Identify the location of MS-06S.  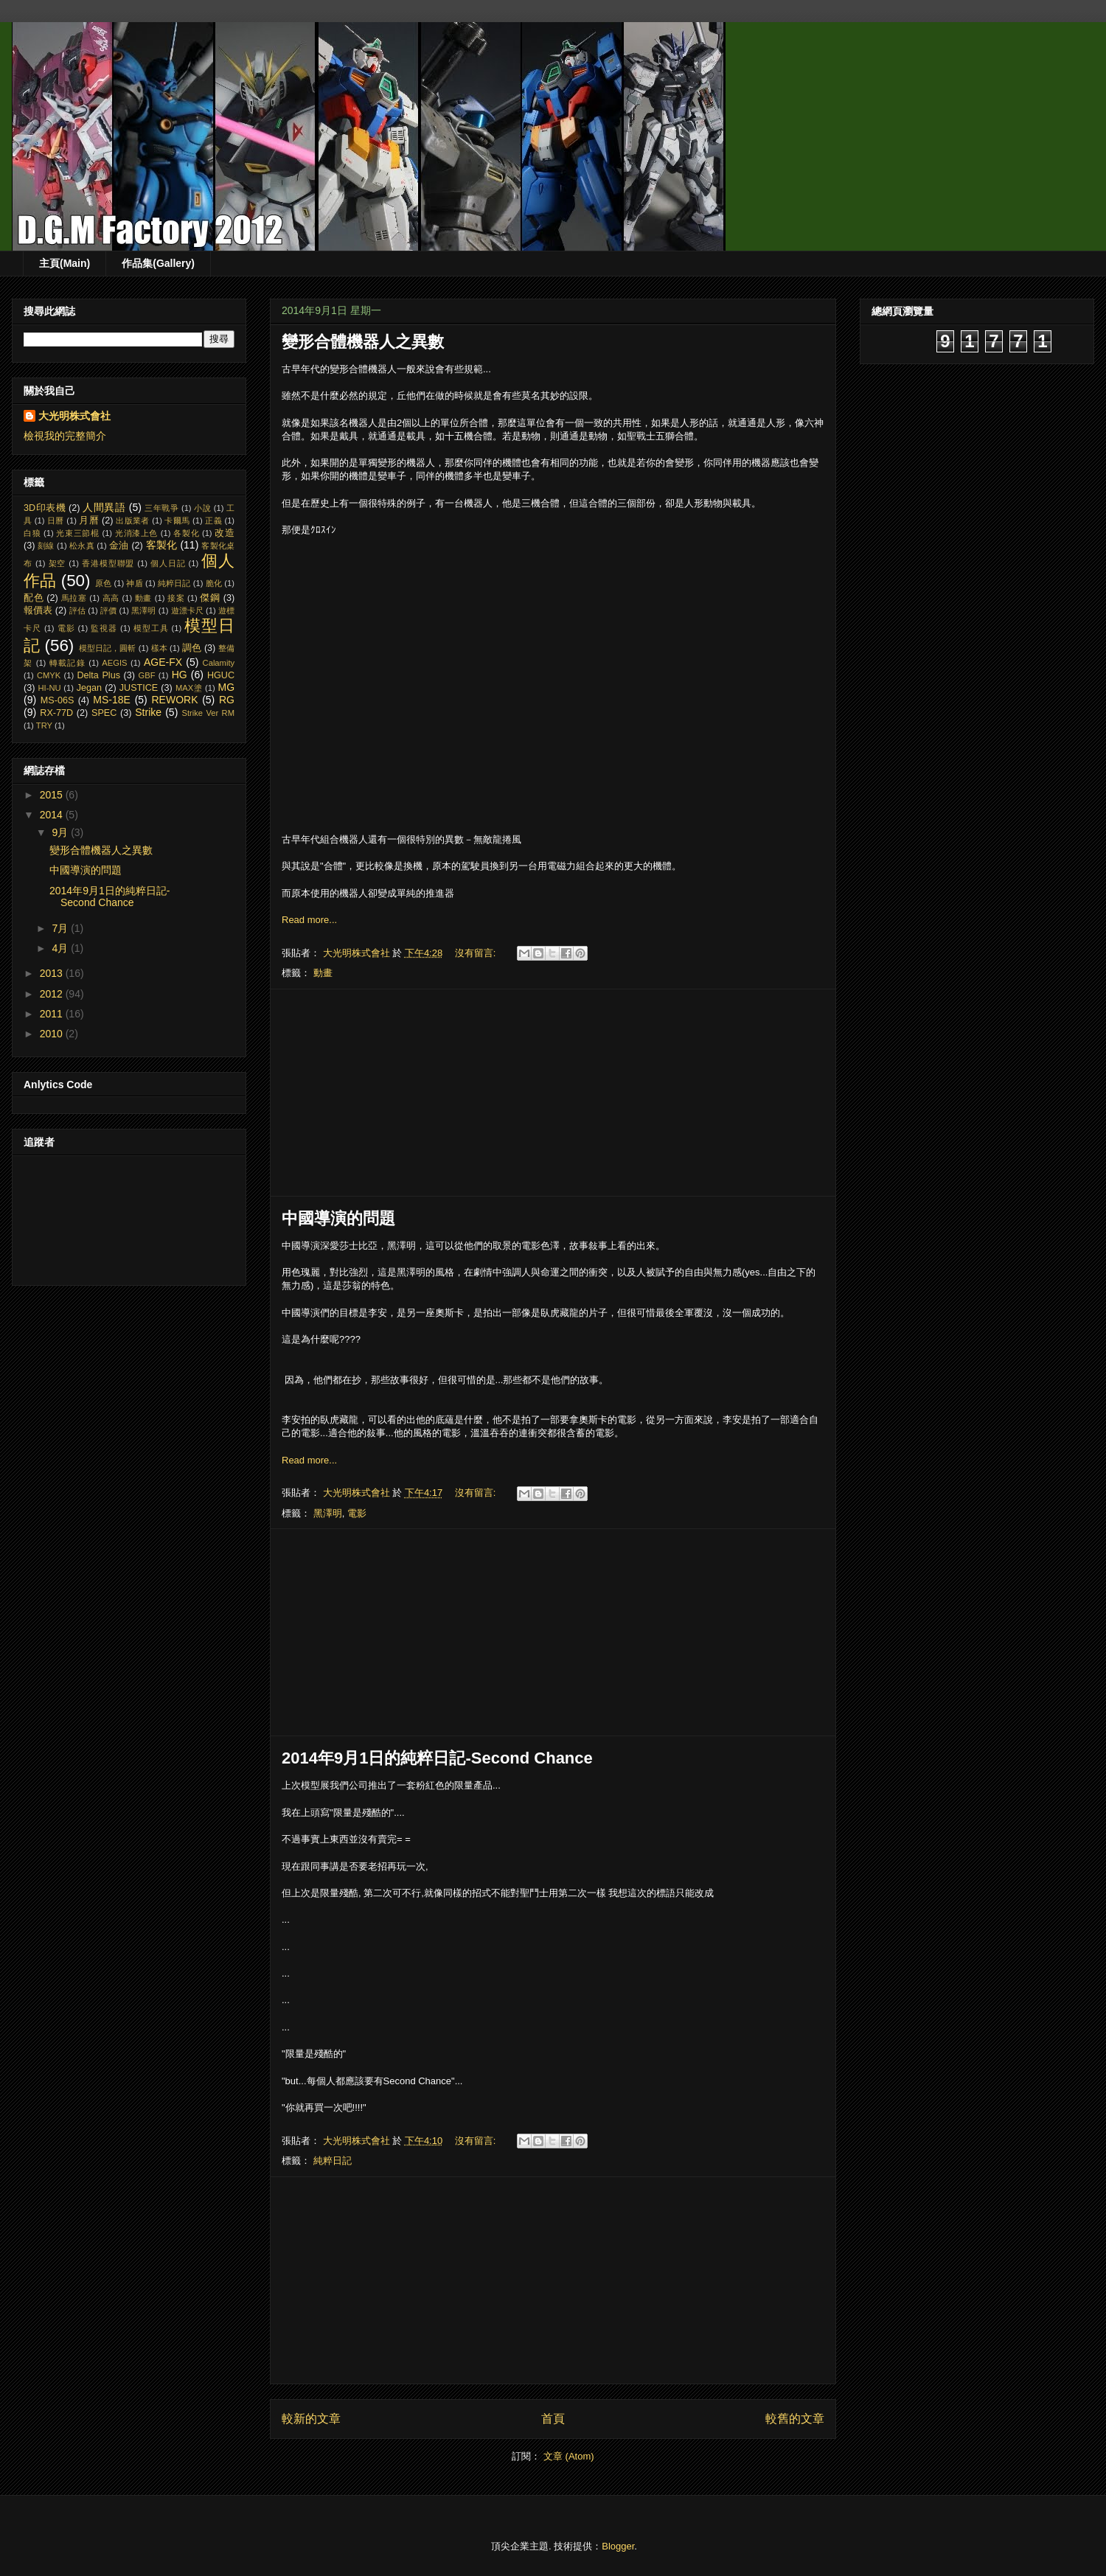
(57, 700).